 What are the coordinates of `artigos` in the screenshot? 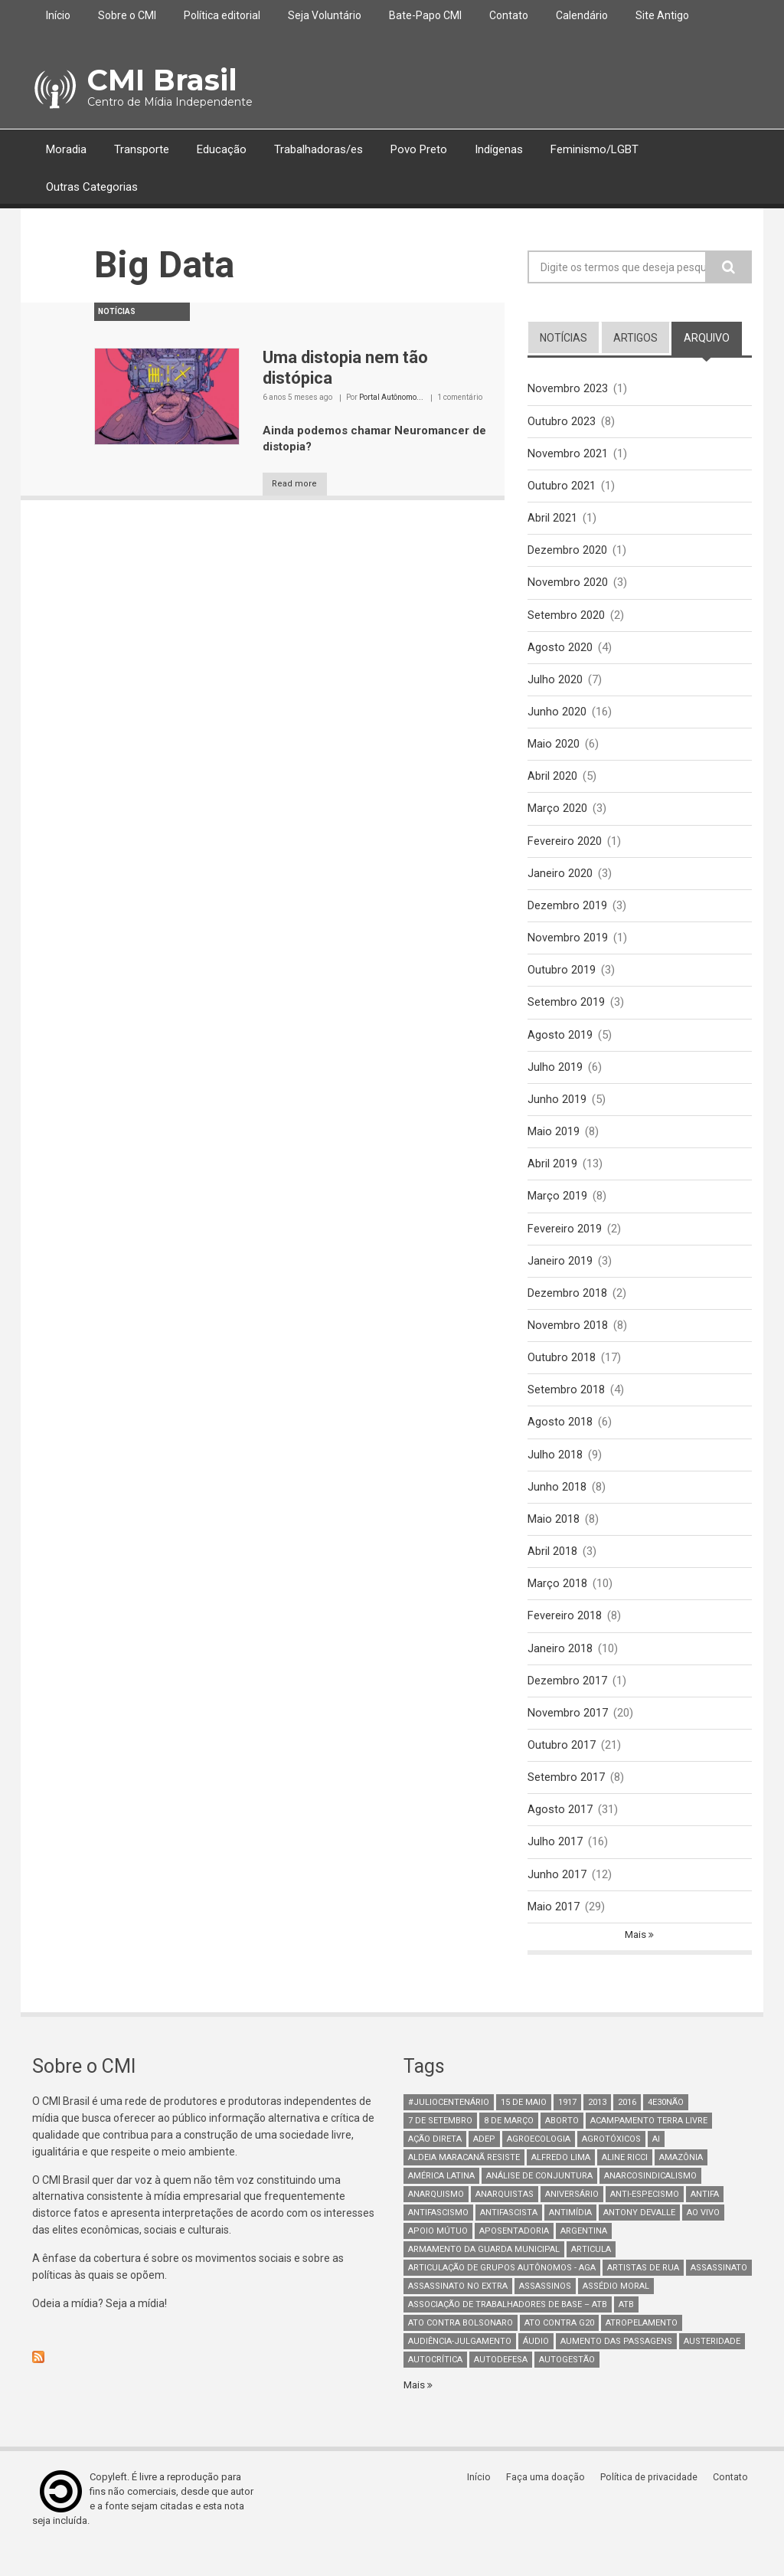 It's located at (635, 338).